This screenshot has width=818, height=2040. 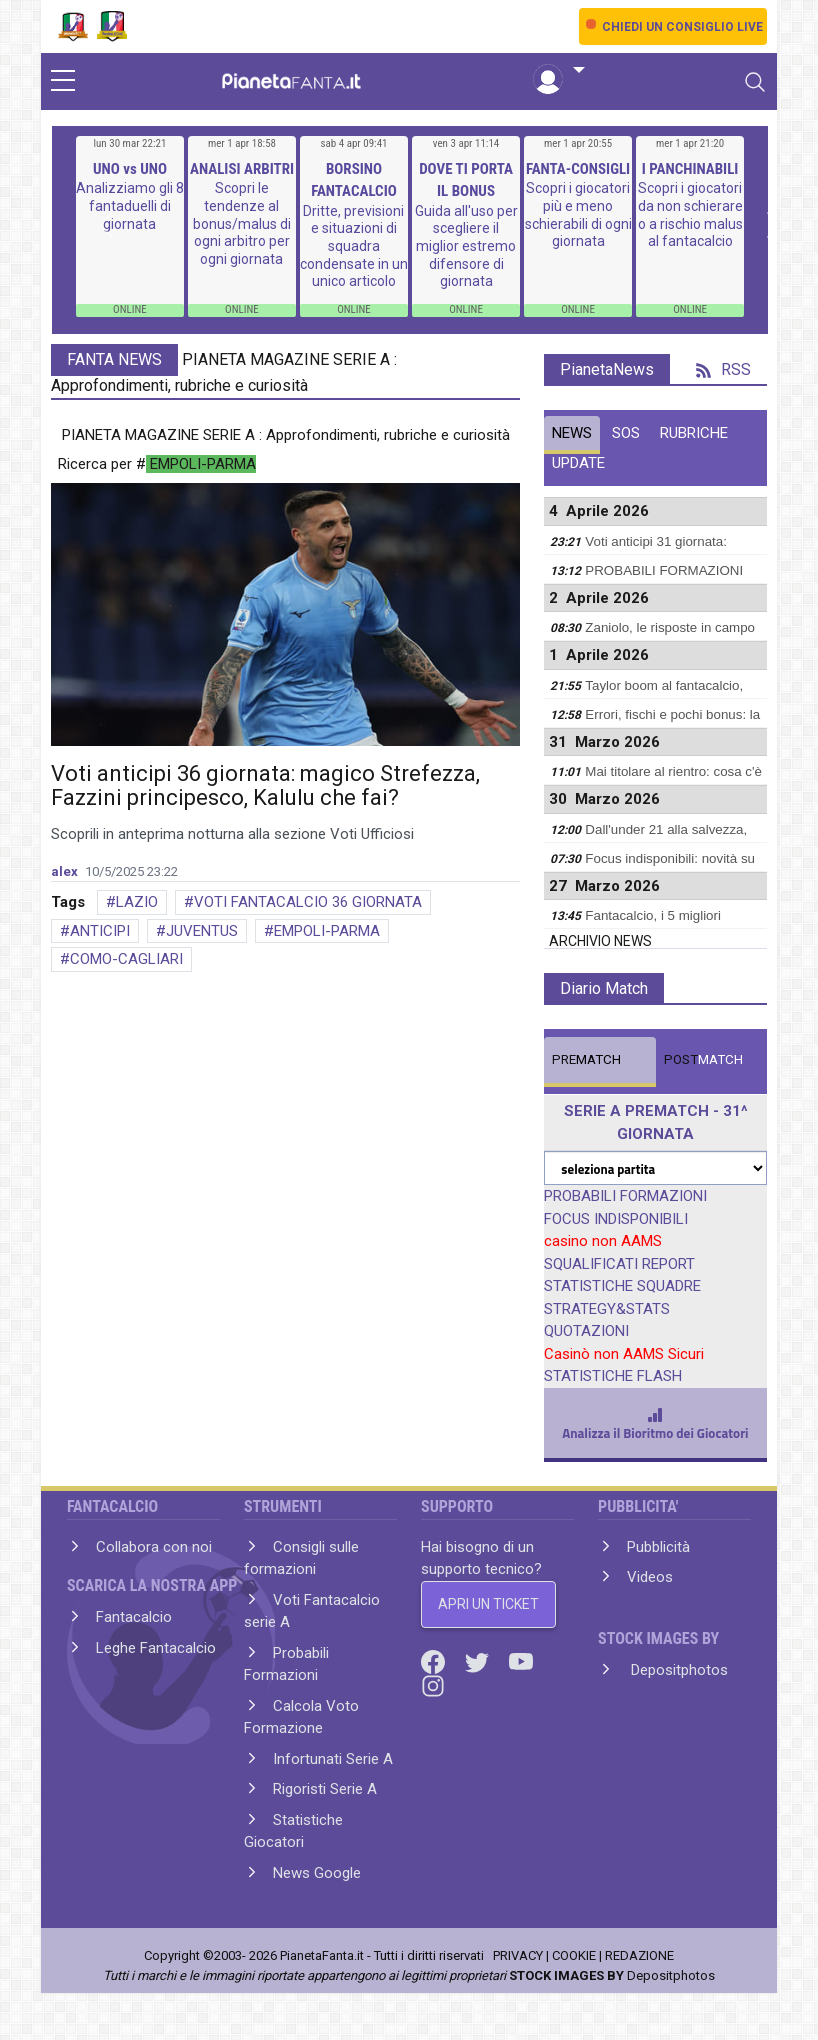 What do you see at coordinates (435, 1661) in the screenshot?
I see `[Facebook]` at bounding box center [435, 1661].